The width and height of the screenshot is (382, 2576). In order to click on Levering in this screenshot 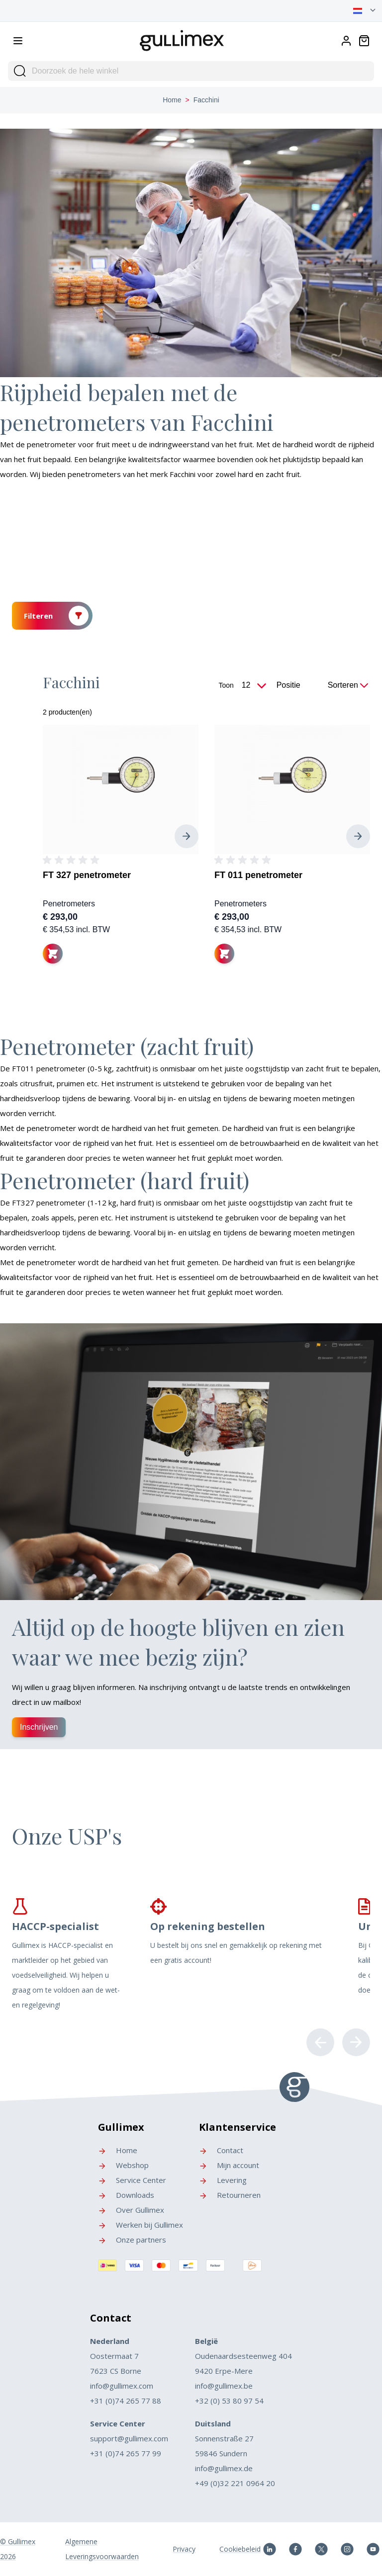, I will do `click(223, 2180)`.